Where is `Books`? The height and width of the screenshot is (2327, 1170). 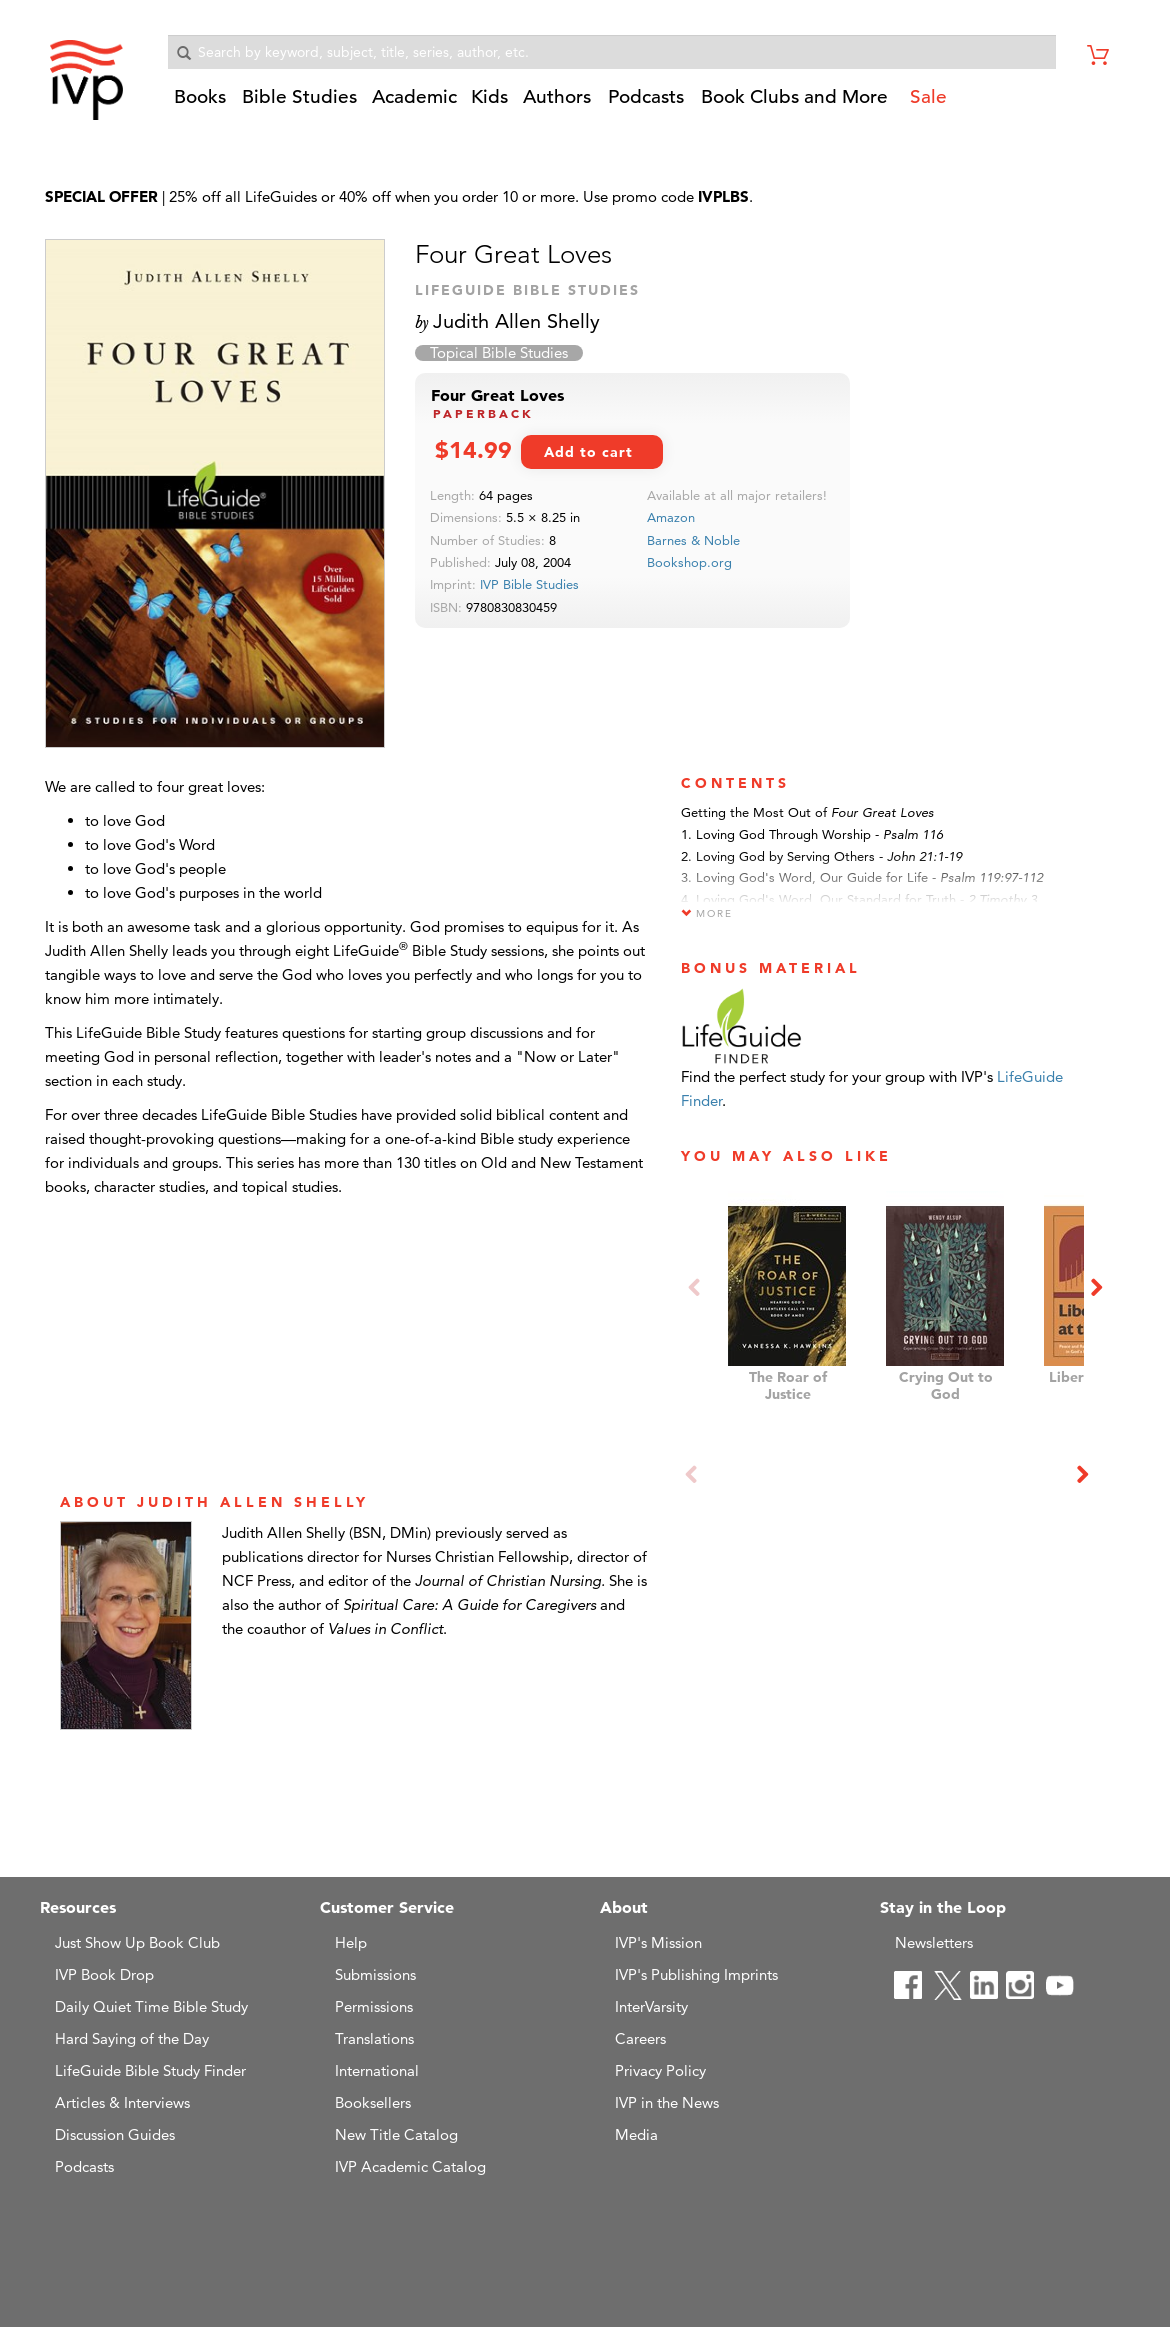 Books is located at coordinates (200, 96).